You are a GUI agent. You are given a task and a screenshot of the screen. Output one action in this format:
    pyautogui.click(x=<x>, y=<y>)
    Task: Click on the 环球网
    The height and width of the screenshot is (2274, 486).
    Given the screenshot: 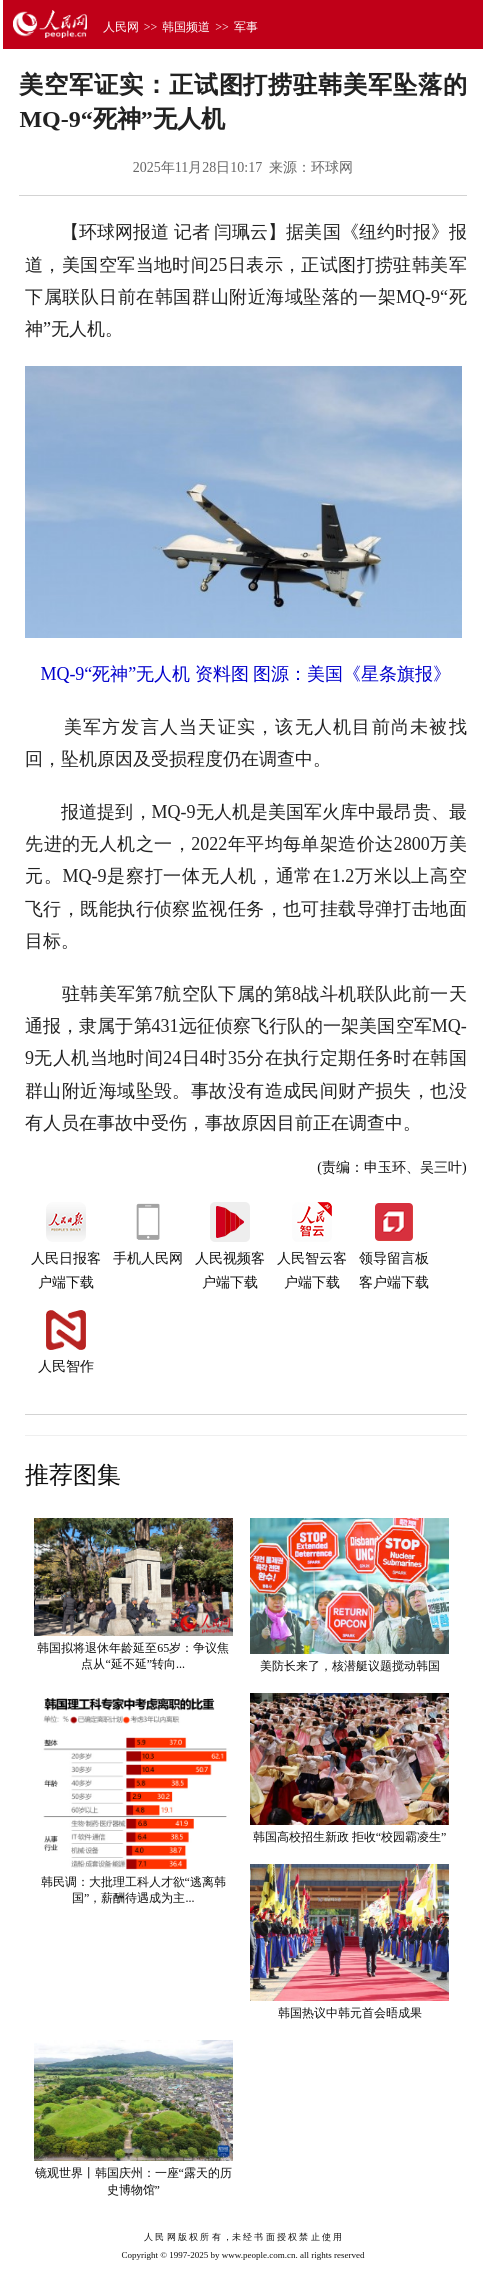 What is the action you would take?
    pyautogui.click(x=332, y=167)
    